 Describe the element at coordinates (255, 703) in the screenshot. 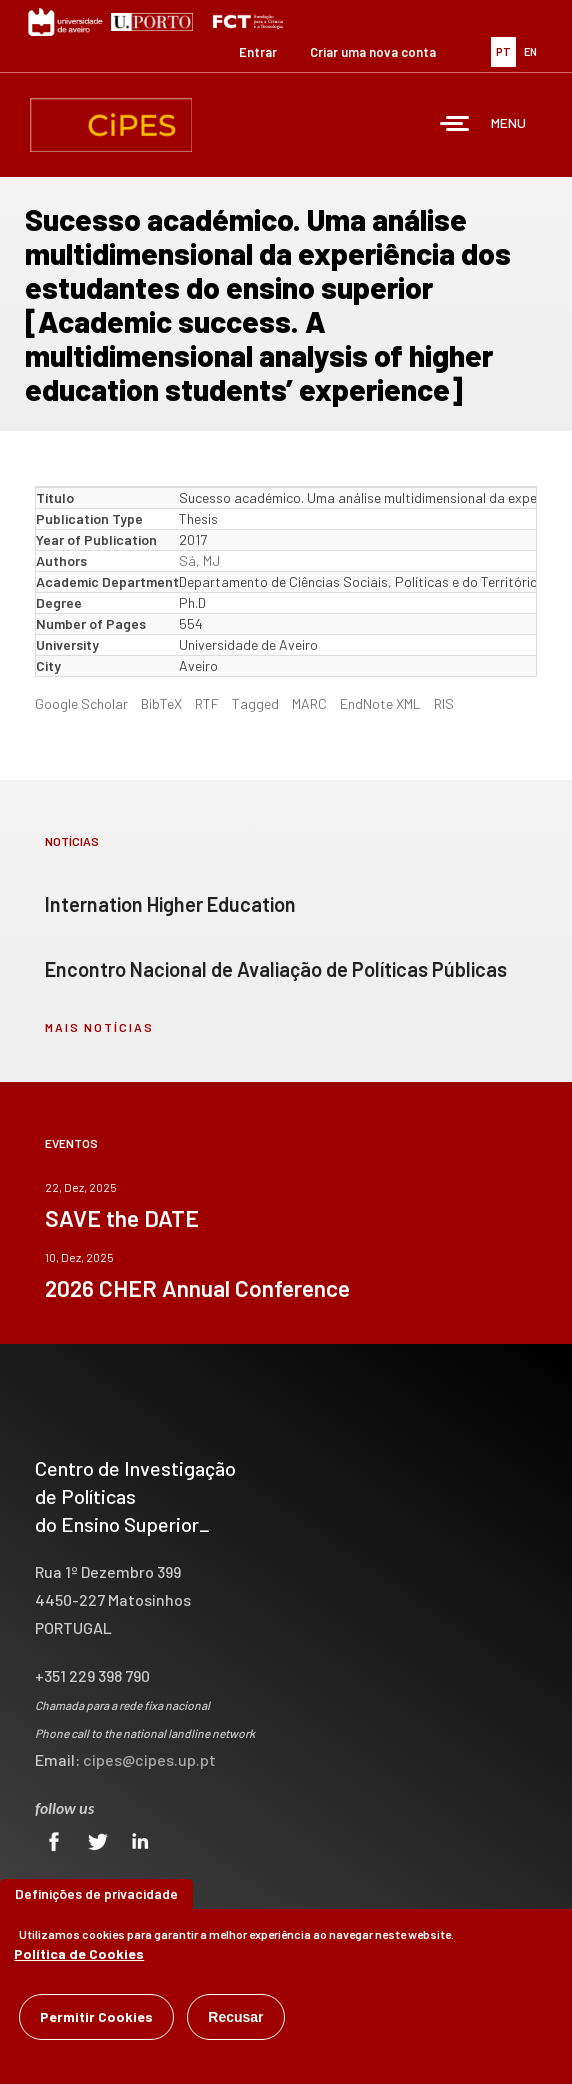

I see `Tagged` at that location.